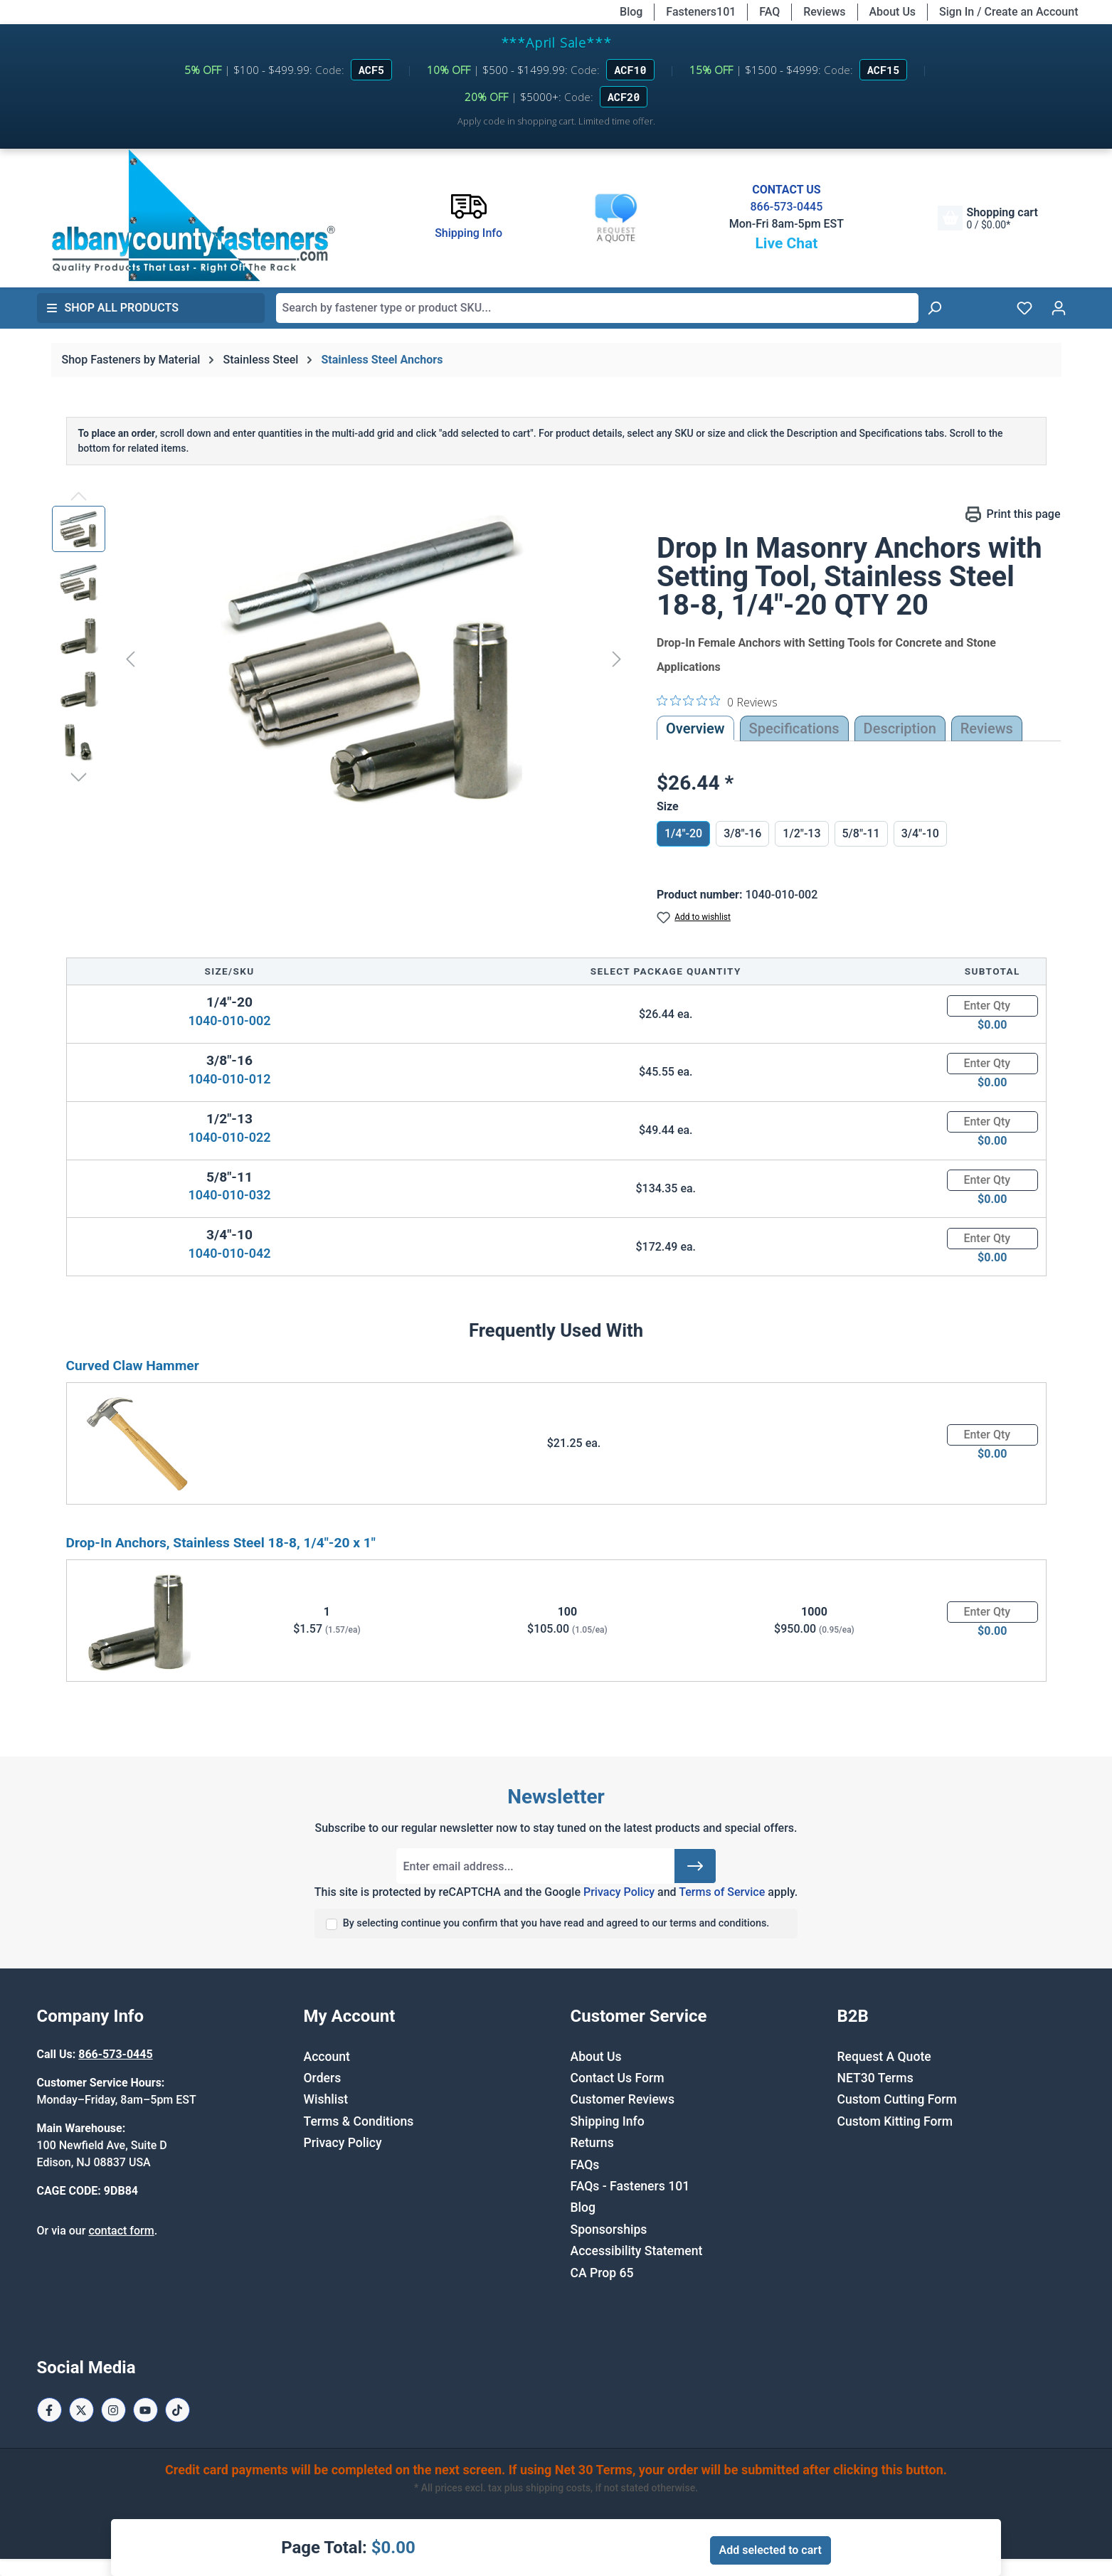 Image resolution: width=1112 pixels, height=2576 pixels. What do you see at coordinates (130, 658) in the screenshot?
I see `[Previous]` at bounding box center [130, 658].